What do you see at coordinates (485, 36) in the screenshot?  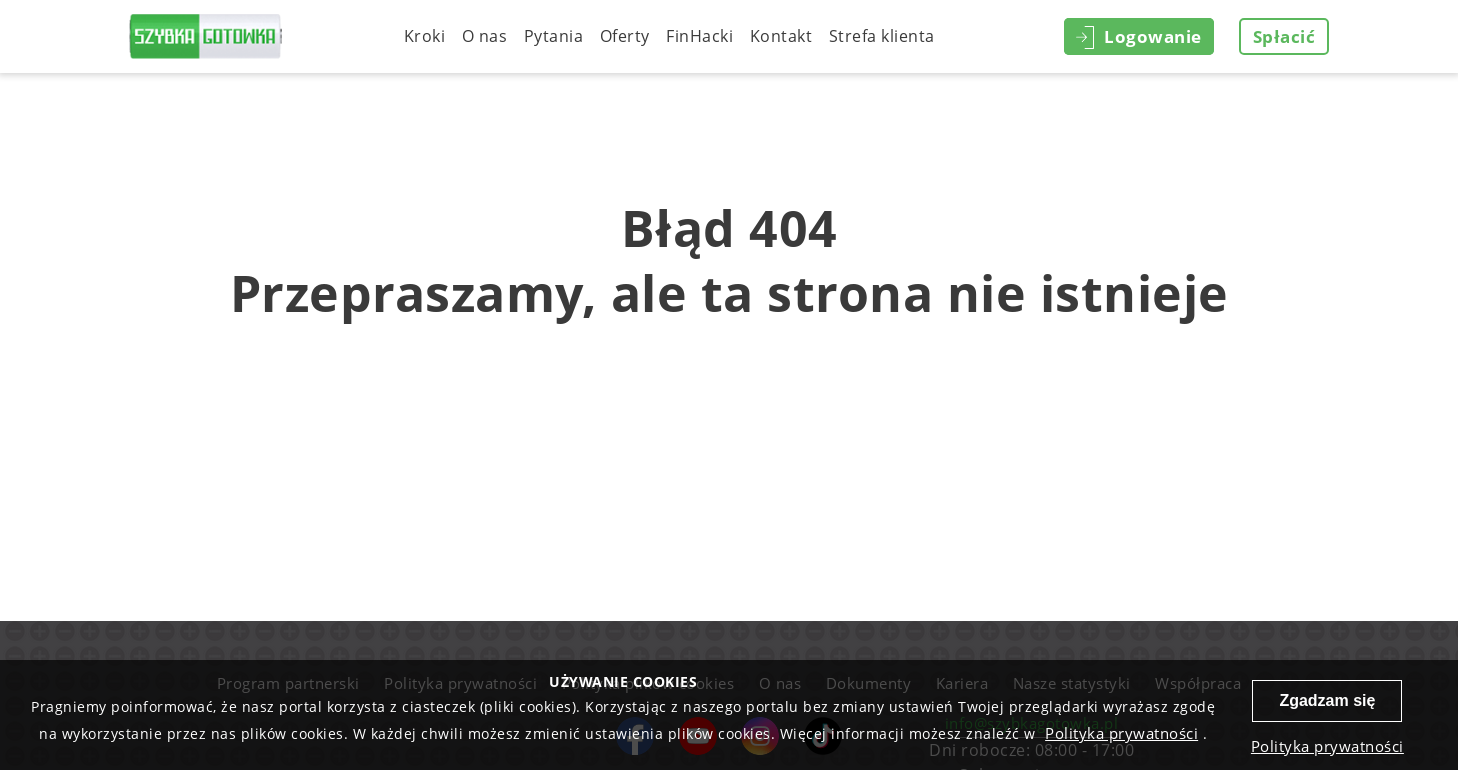 I see `O nas` at bounding box center [485, 36].